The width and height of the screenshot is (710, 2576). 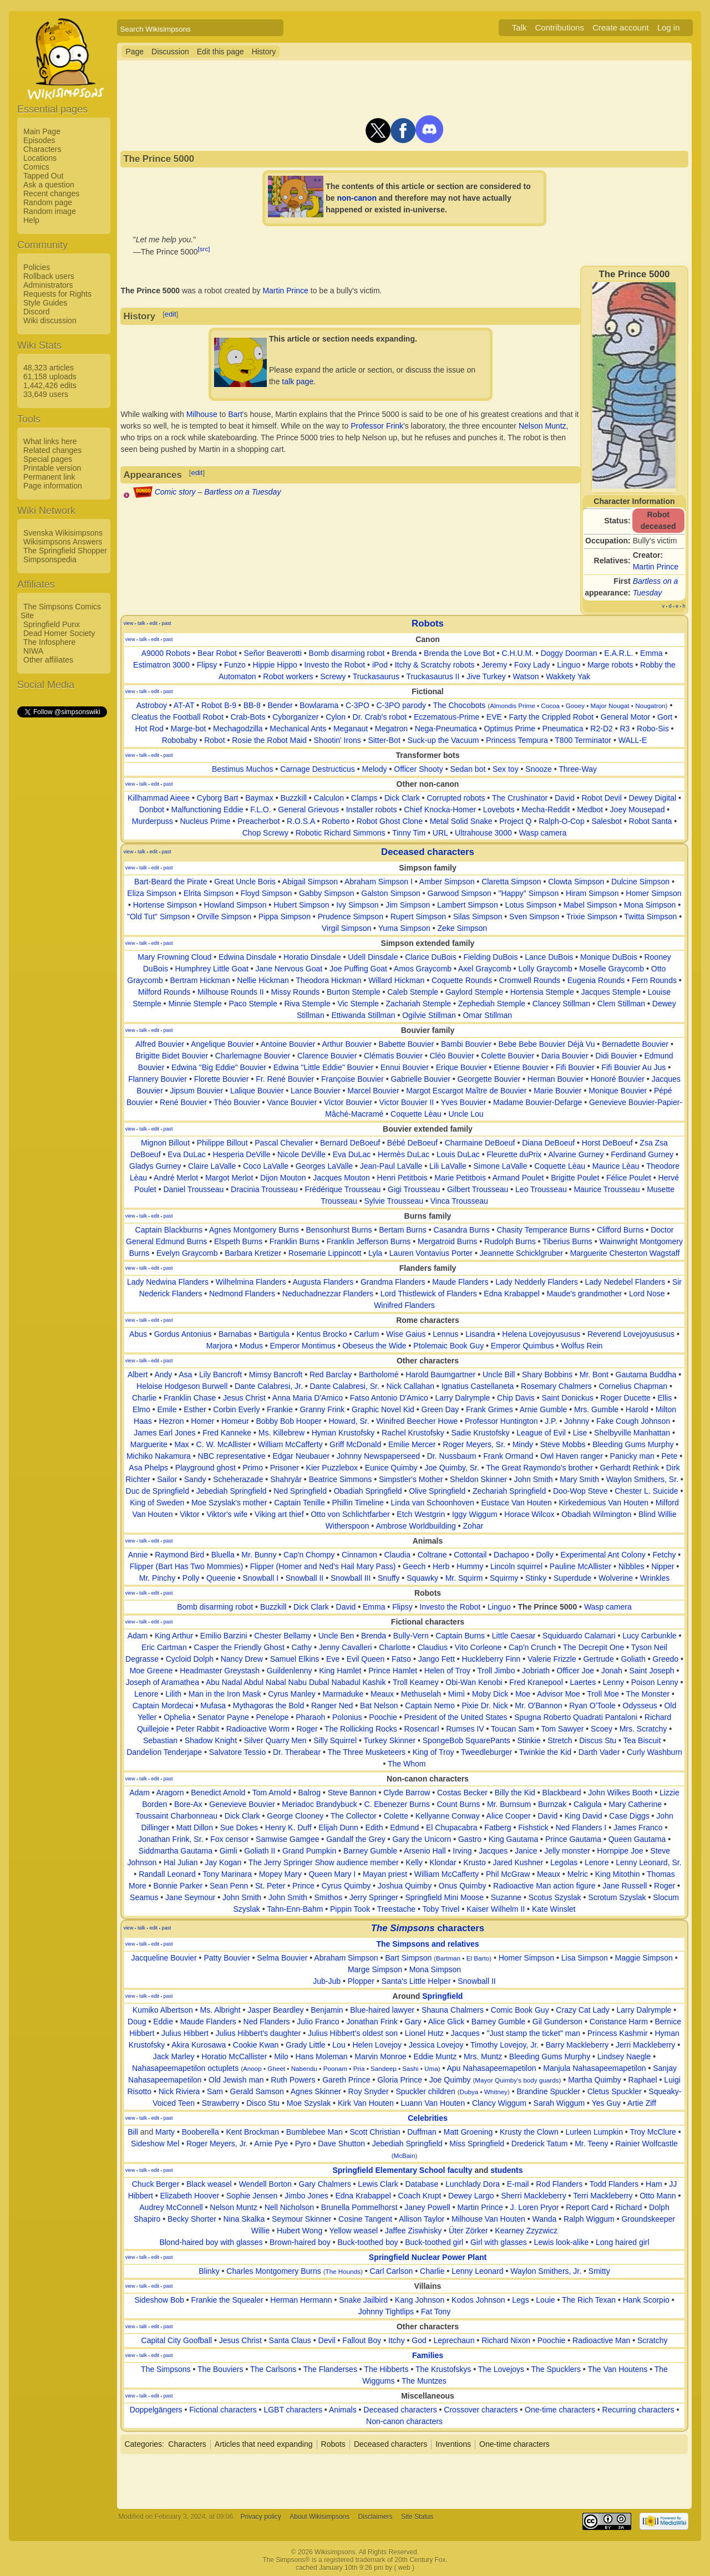 I want to click on Prisoner, so click(x=284, y=1467).